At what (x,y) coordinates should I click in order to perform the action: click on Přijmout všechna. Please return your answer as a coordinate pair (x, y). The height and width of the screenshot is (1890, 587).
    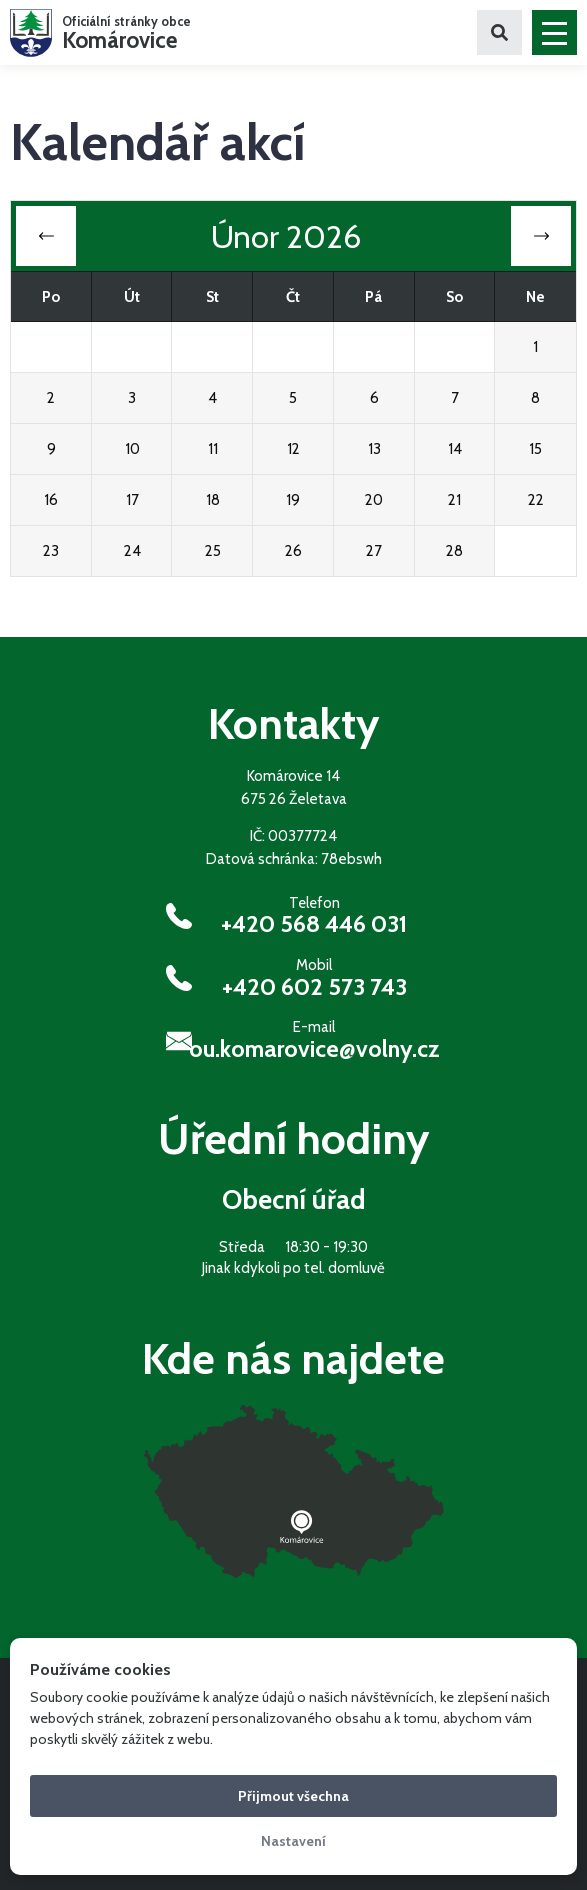
    Looking at the image, I should click on (293, 1796).